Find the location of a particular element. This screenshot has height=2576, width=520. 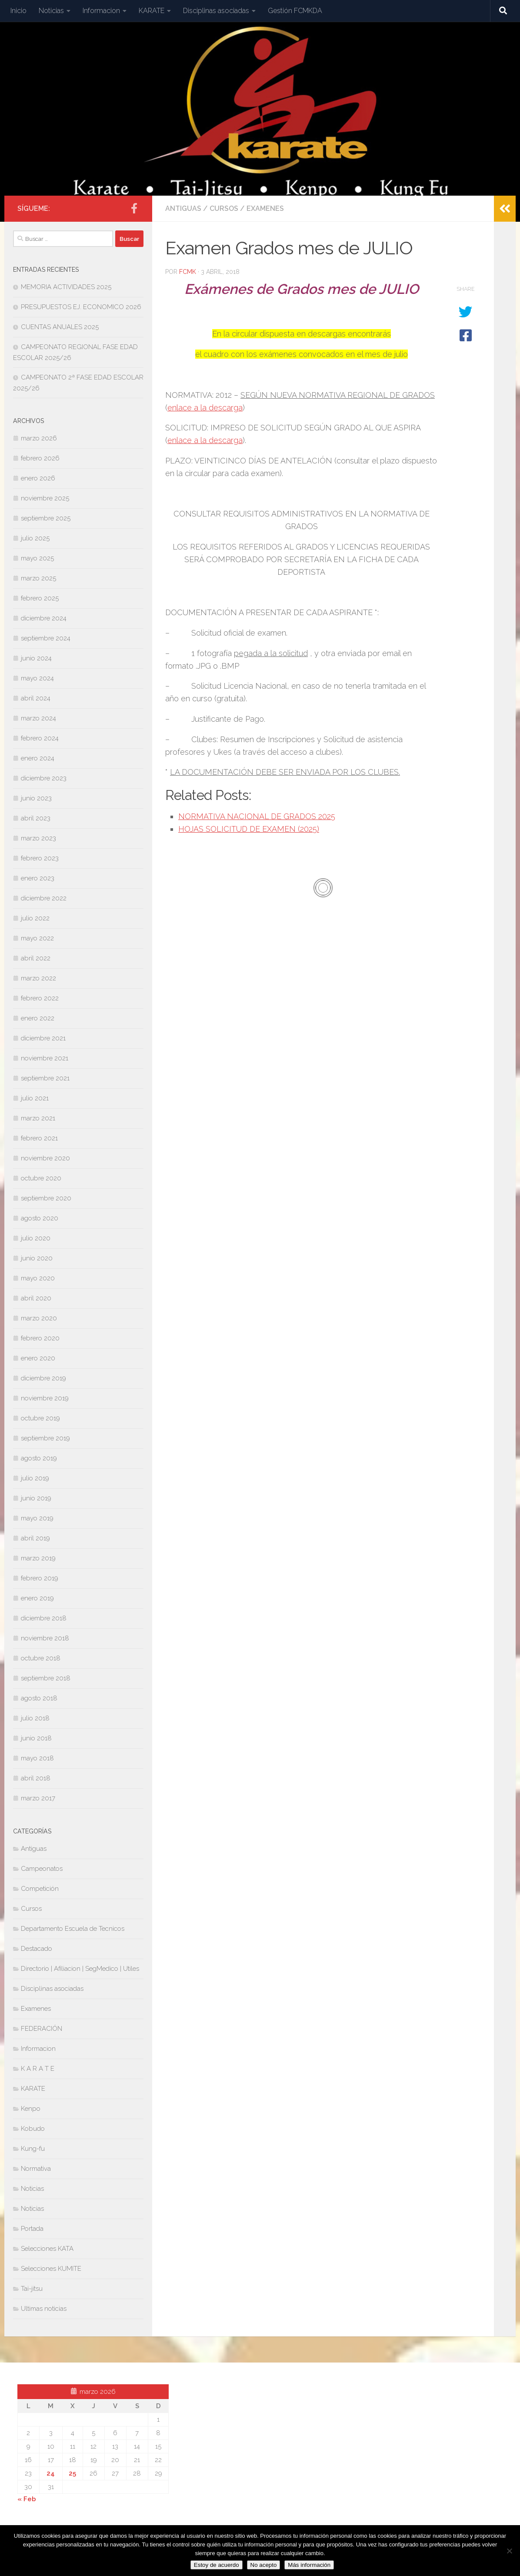

mayo 2018 is located at coordinates (37, 1758).